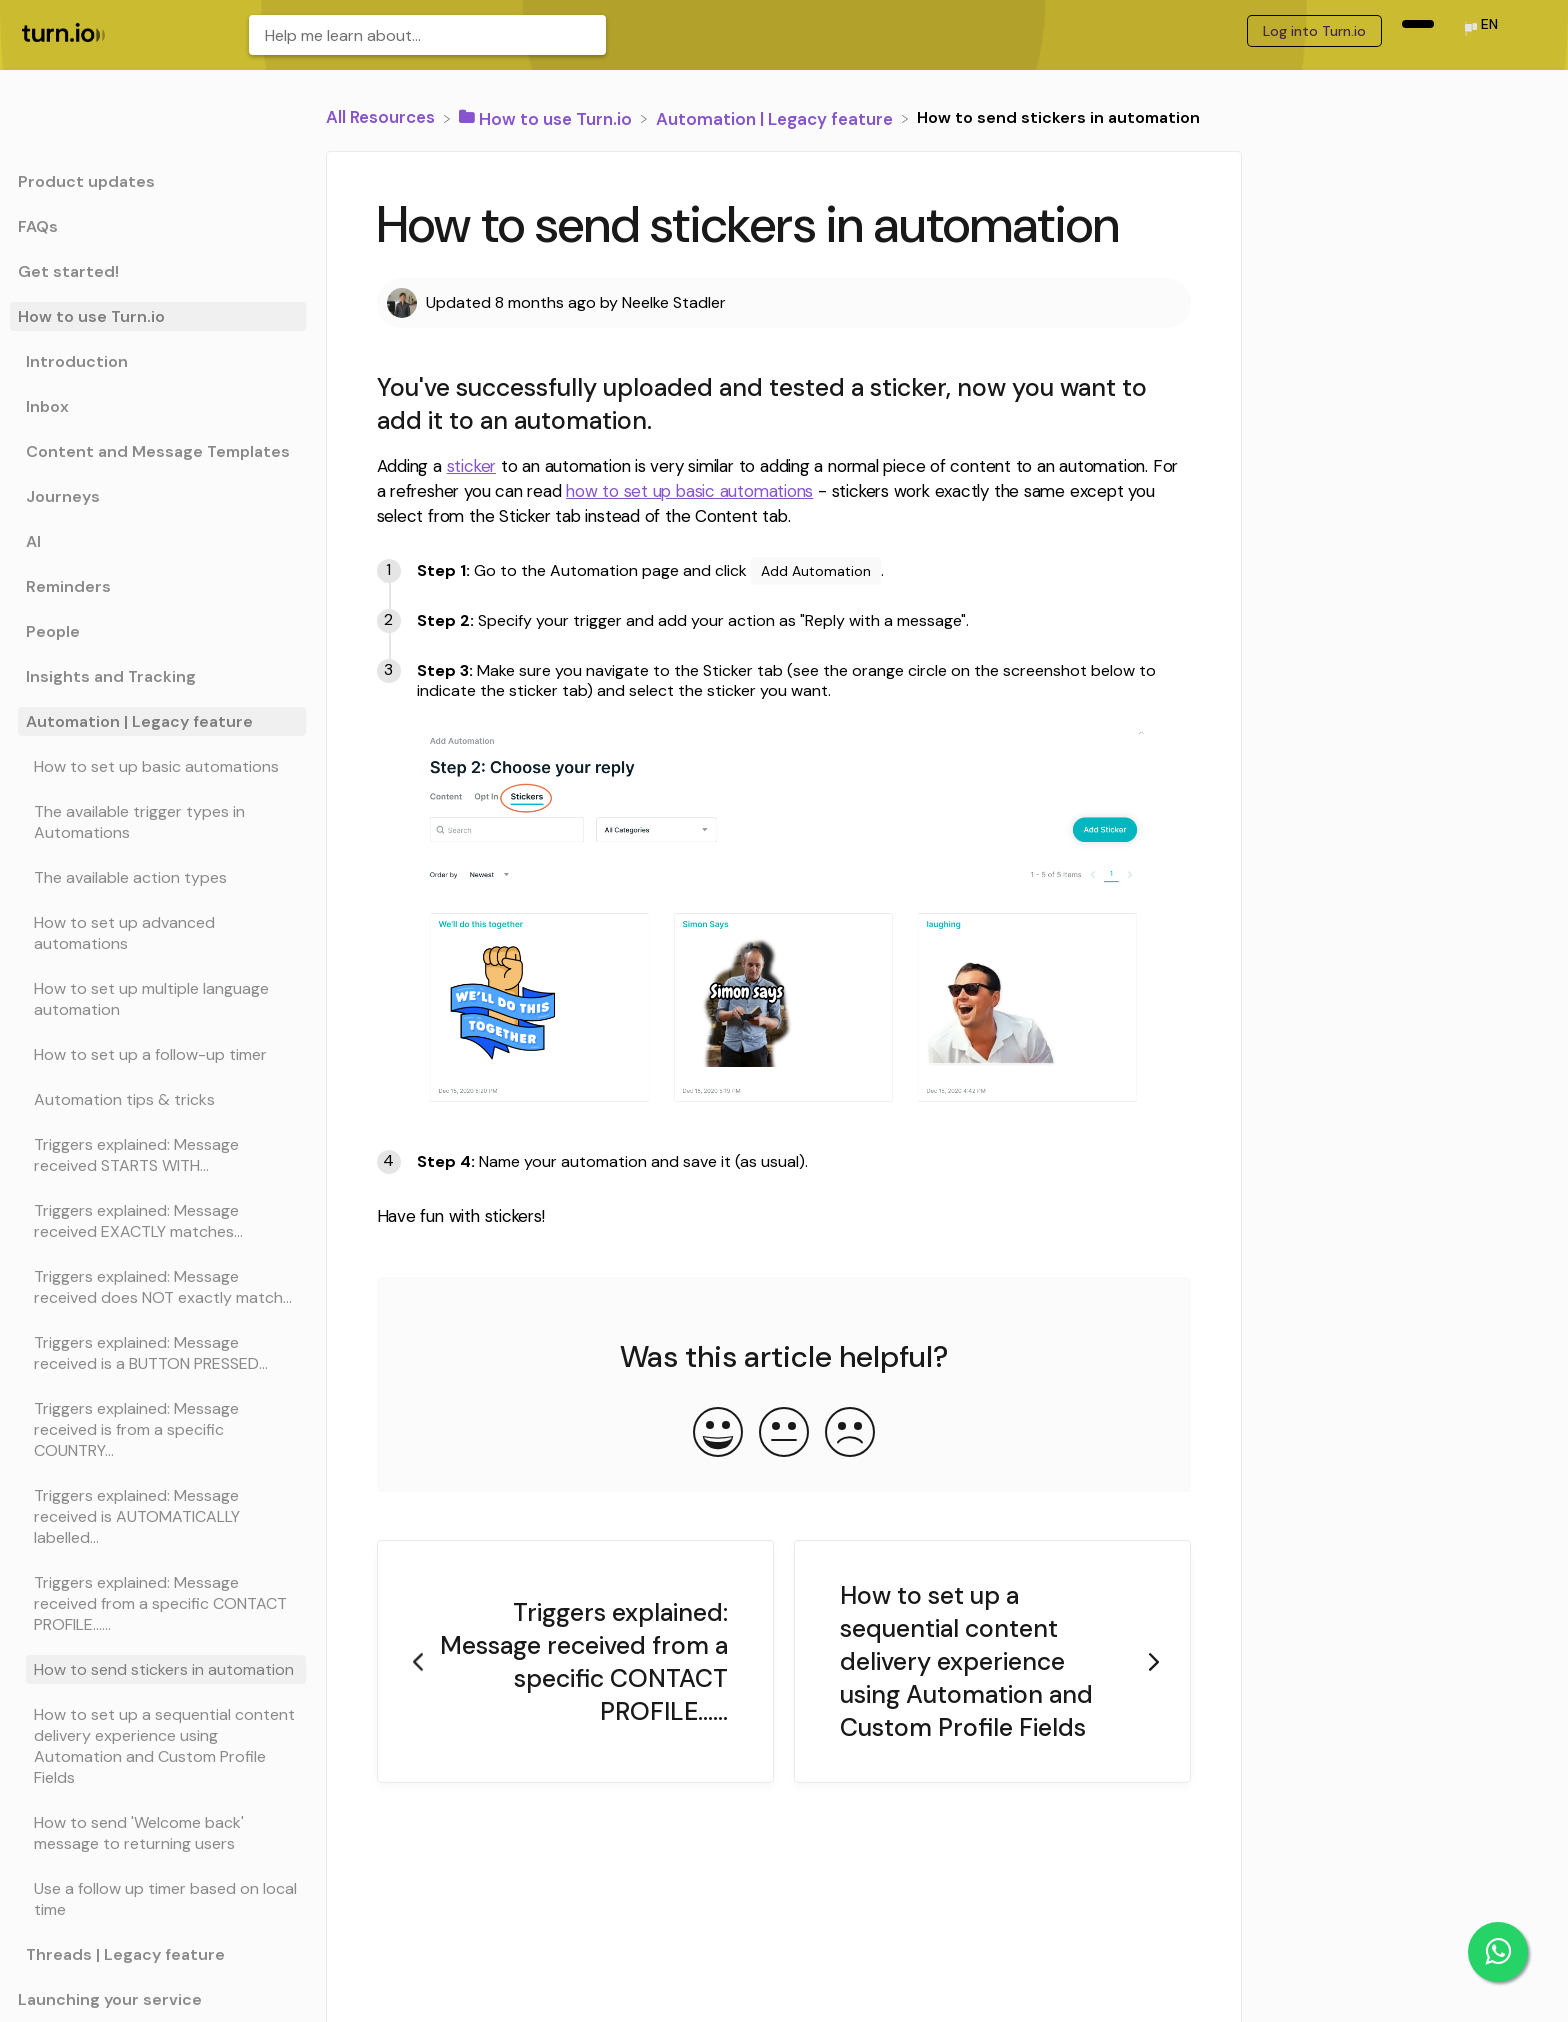 This screenshot has height=2022, width=1568. I want to click on sticker, so click(471, 466).